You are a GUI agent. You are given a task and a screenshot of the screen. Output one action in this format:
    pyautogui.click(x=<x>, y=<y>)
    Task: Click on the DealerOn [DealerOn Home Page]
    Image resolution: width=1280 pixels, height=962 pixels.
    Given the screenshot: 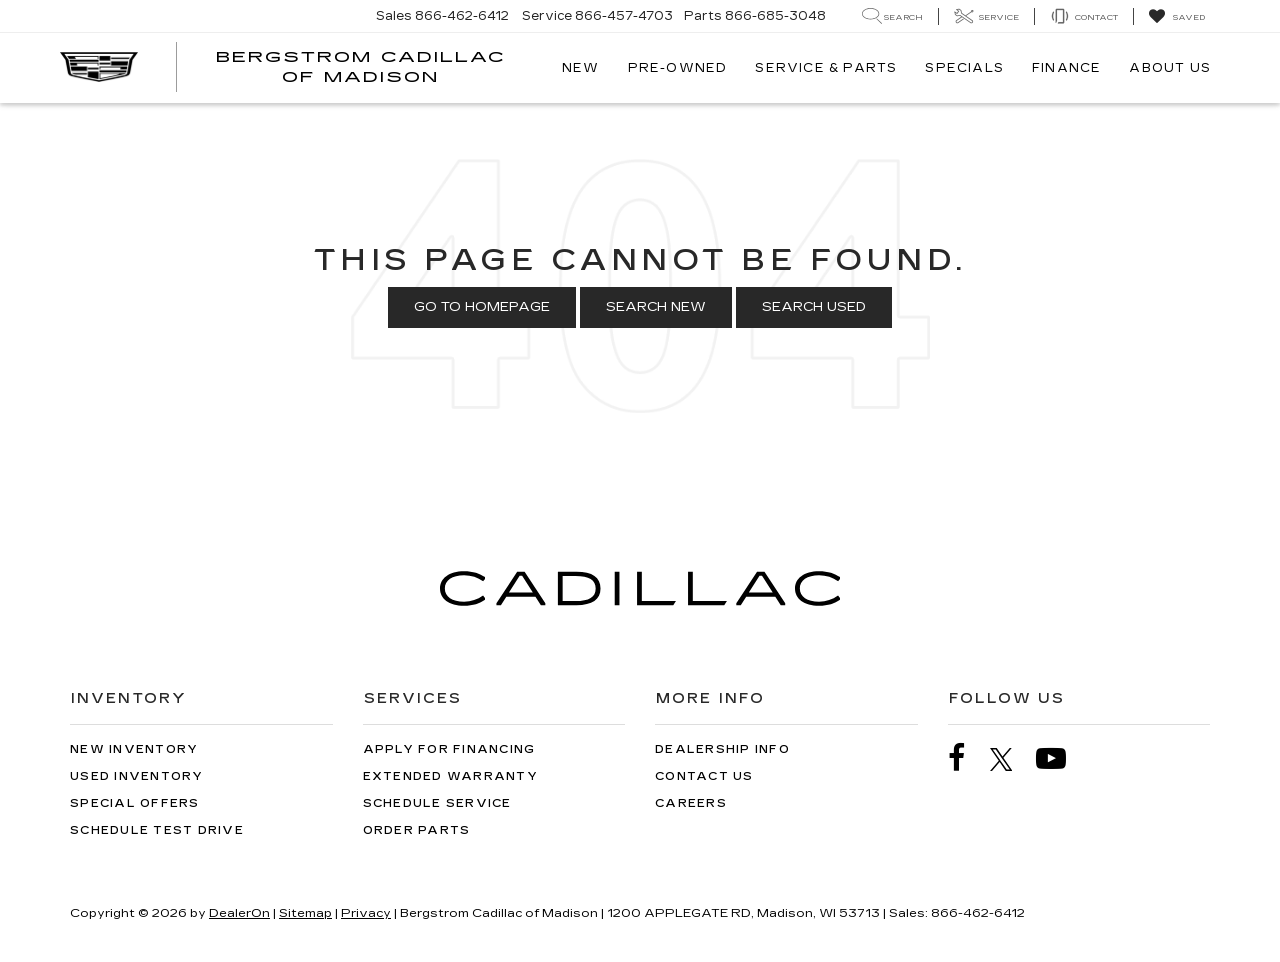 What is the action you would take?
    pyautogui.click(x=239, y=913)
    